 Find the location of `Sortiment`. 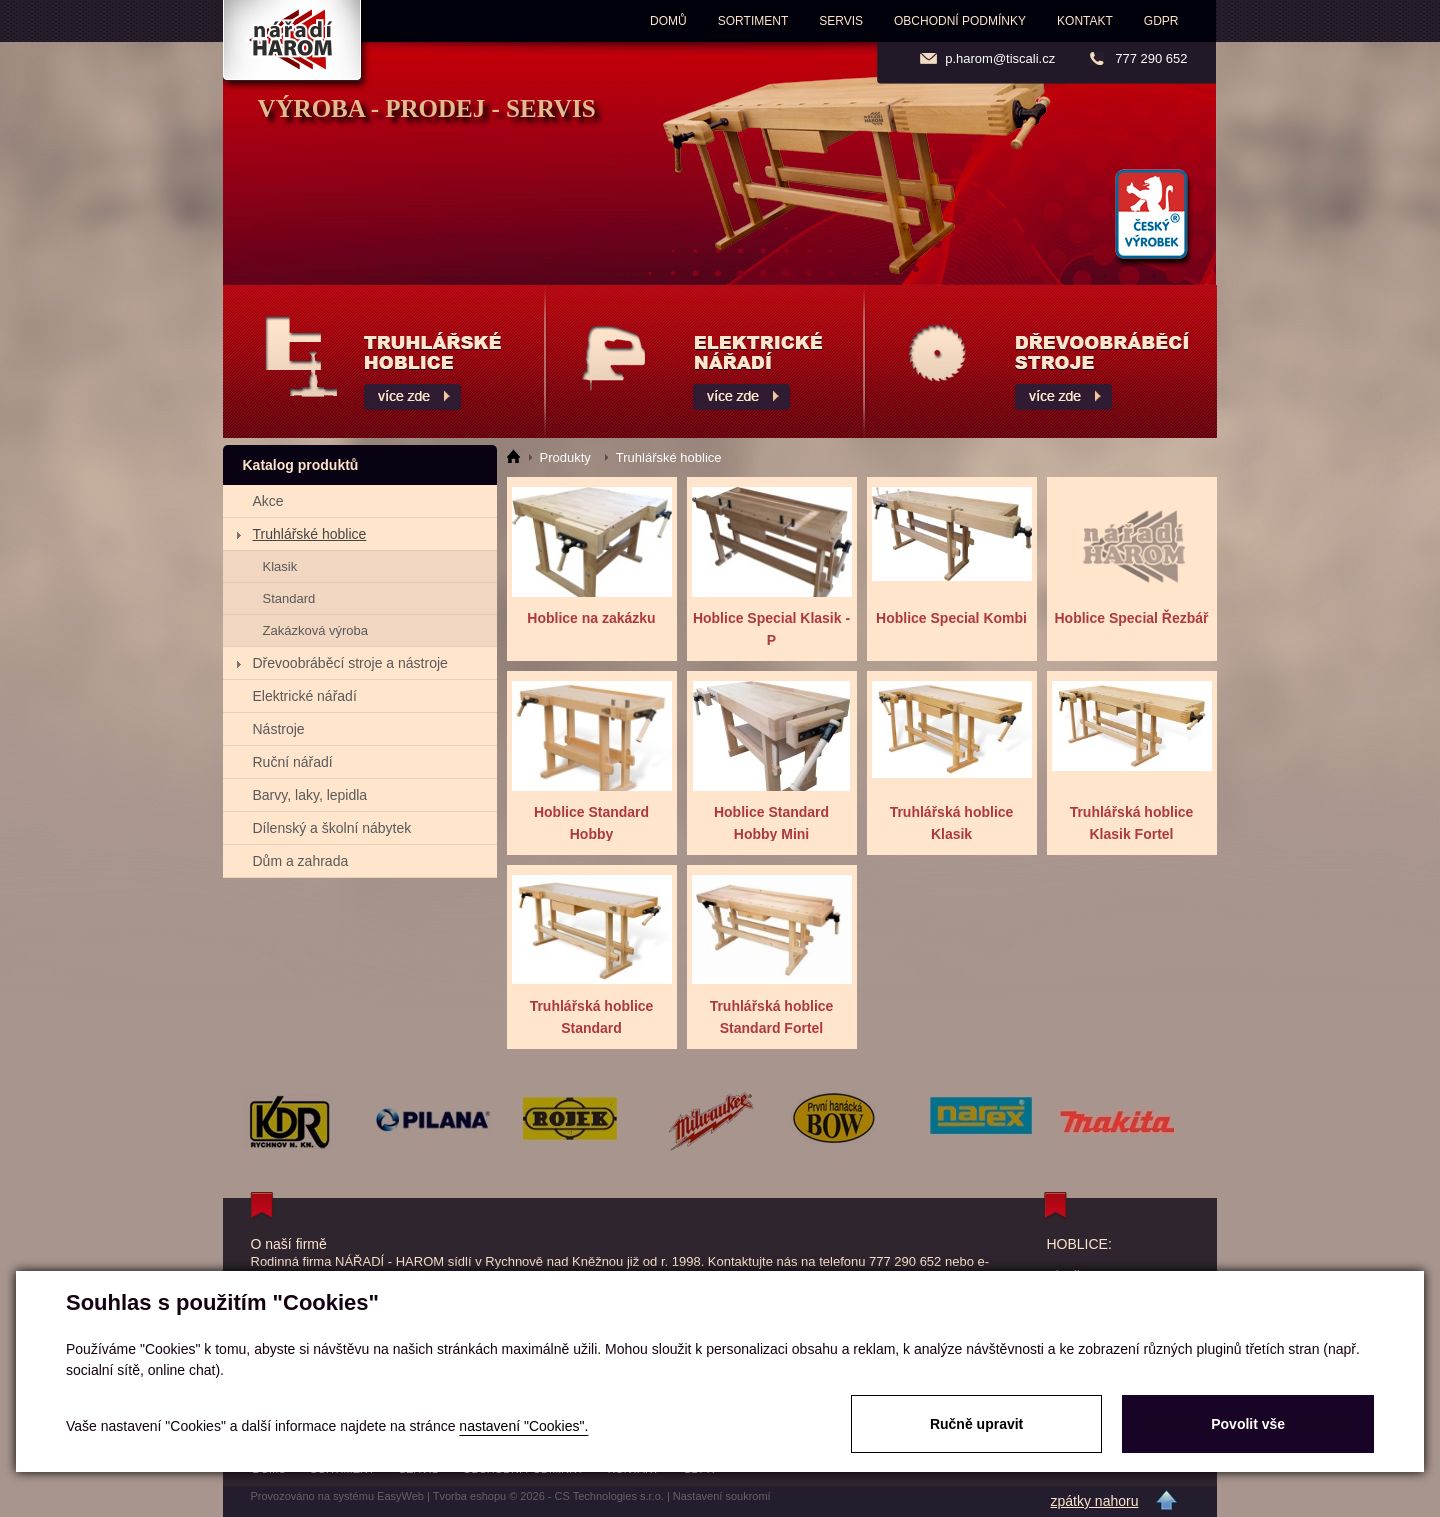

Sortiment is located at coordinates (753, 21).